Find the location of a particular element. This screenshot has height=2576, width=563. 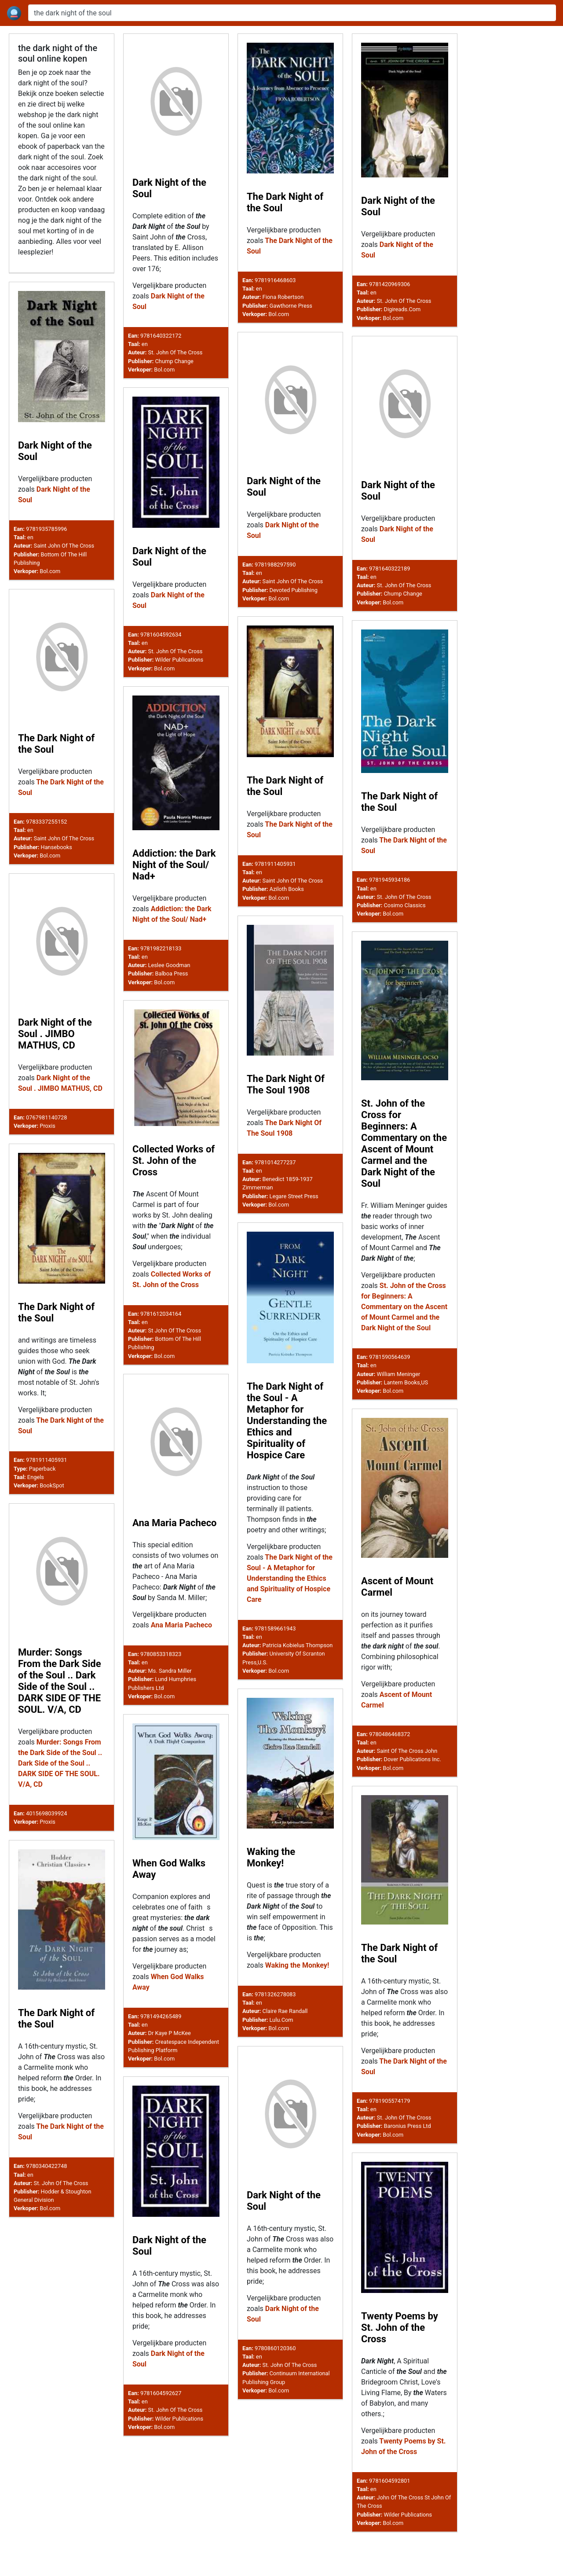

Collected Works of St. John of the Cross is located at coordinates (173, 1164).